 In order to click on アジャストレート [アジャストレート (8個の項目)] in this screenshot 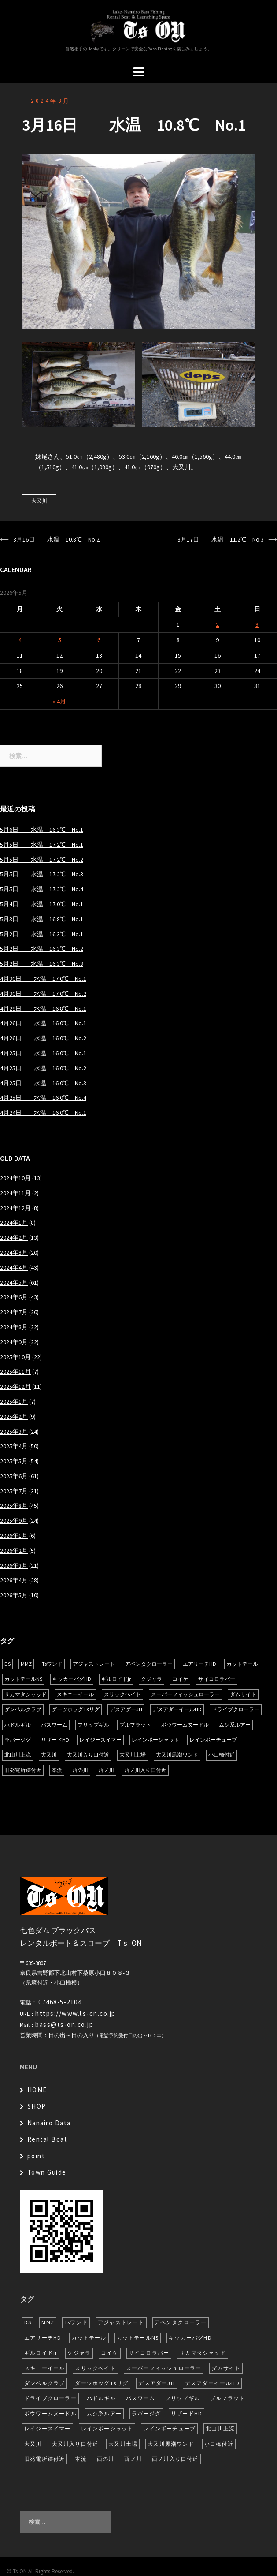, I will do `click(94, 1663)`.